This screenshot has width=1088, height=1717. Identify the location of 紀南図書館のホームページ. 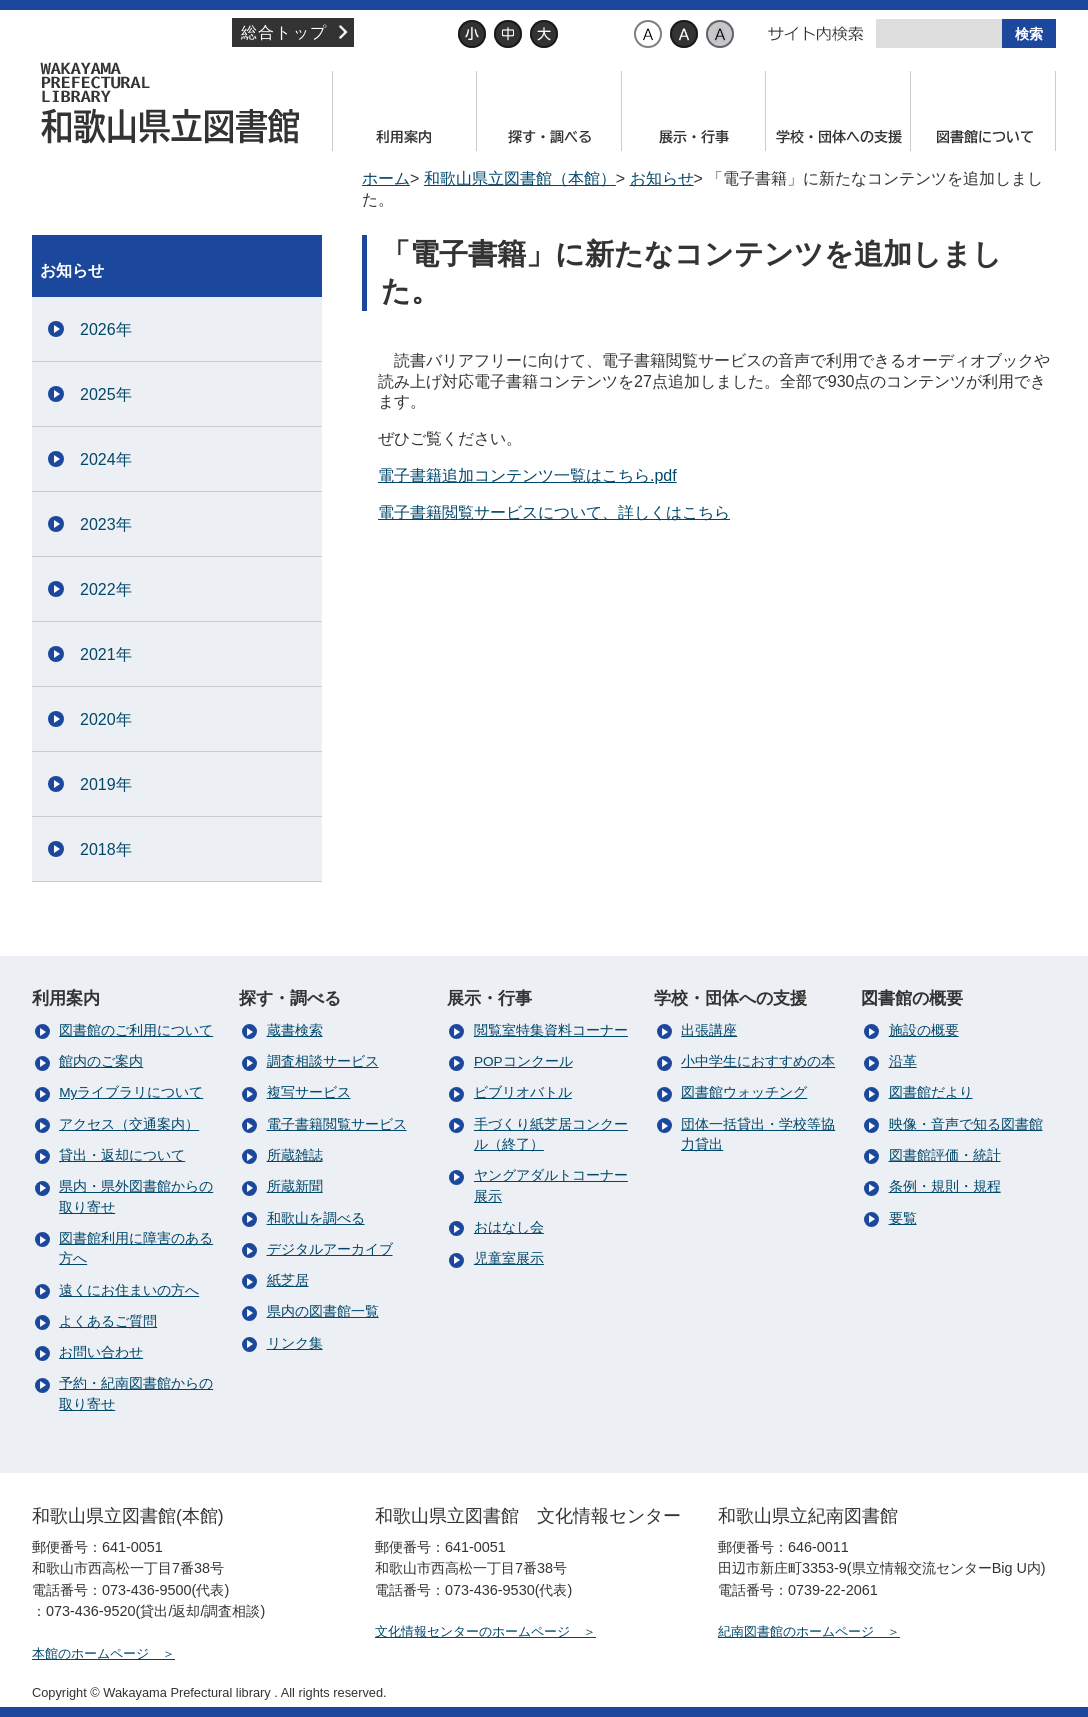
(796, 1631).